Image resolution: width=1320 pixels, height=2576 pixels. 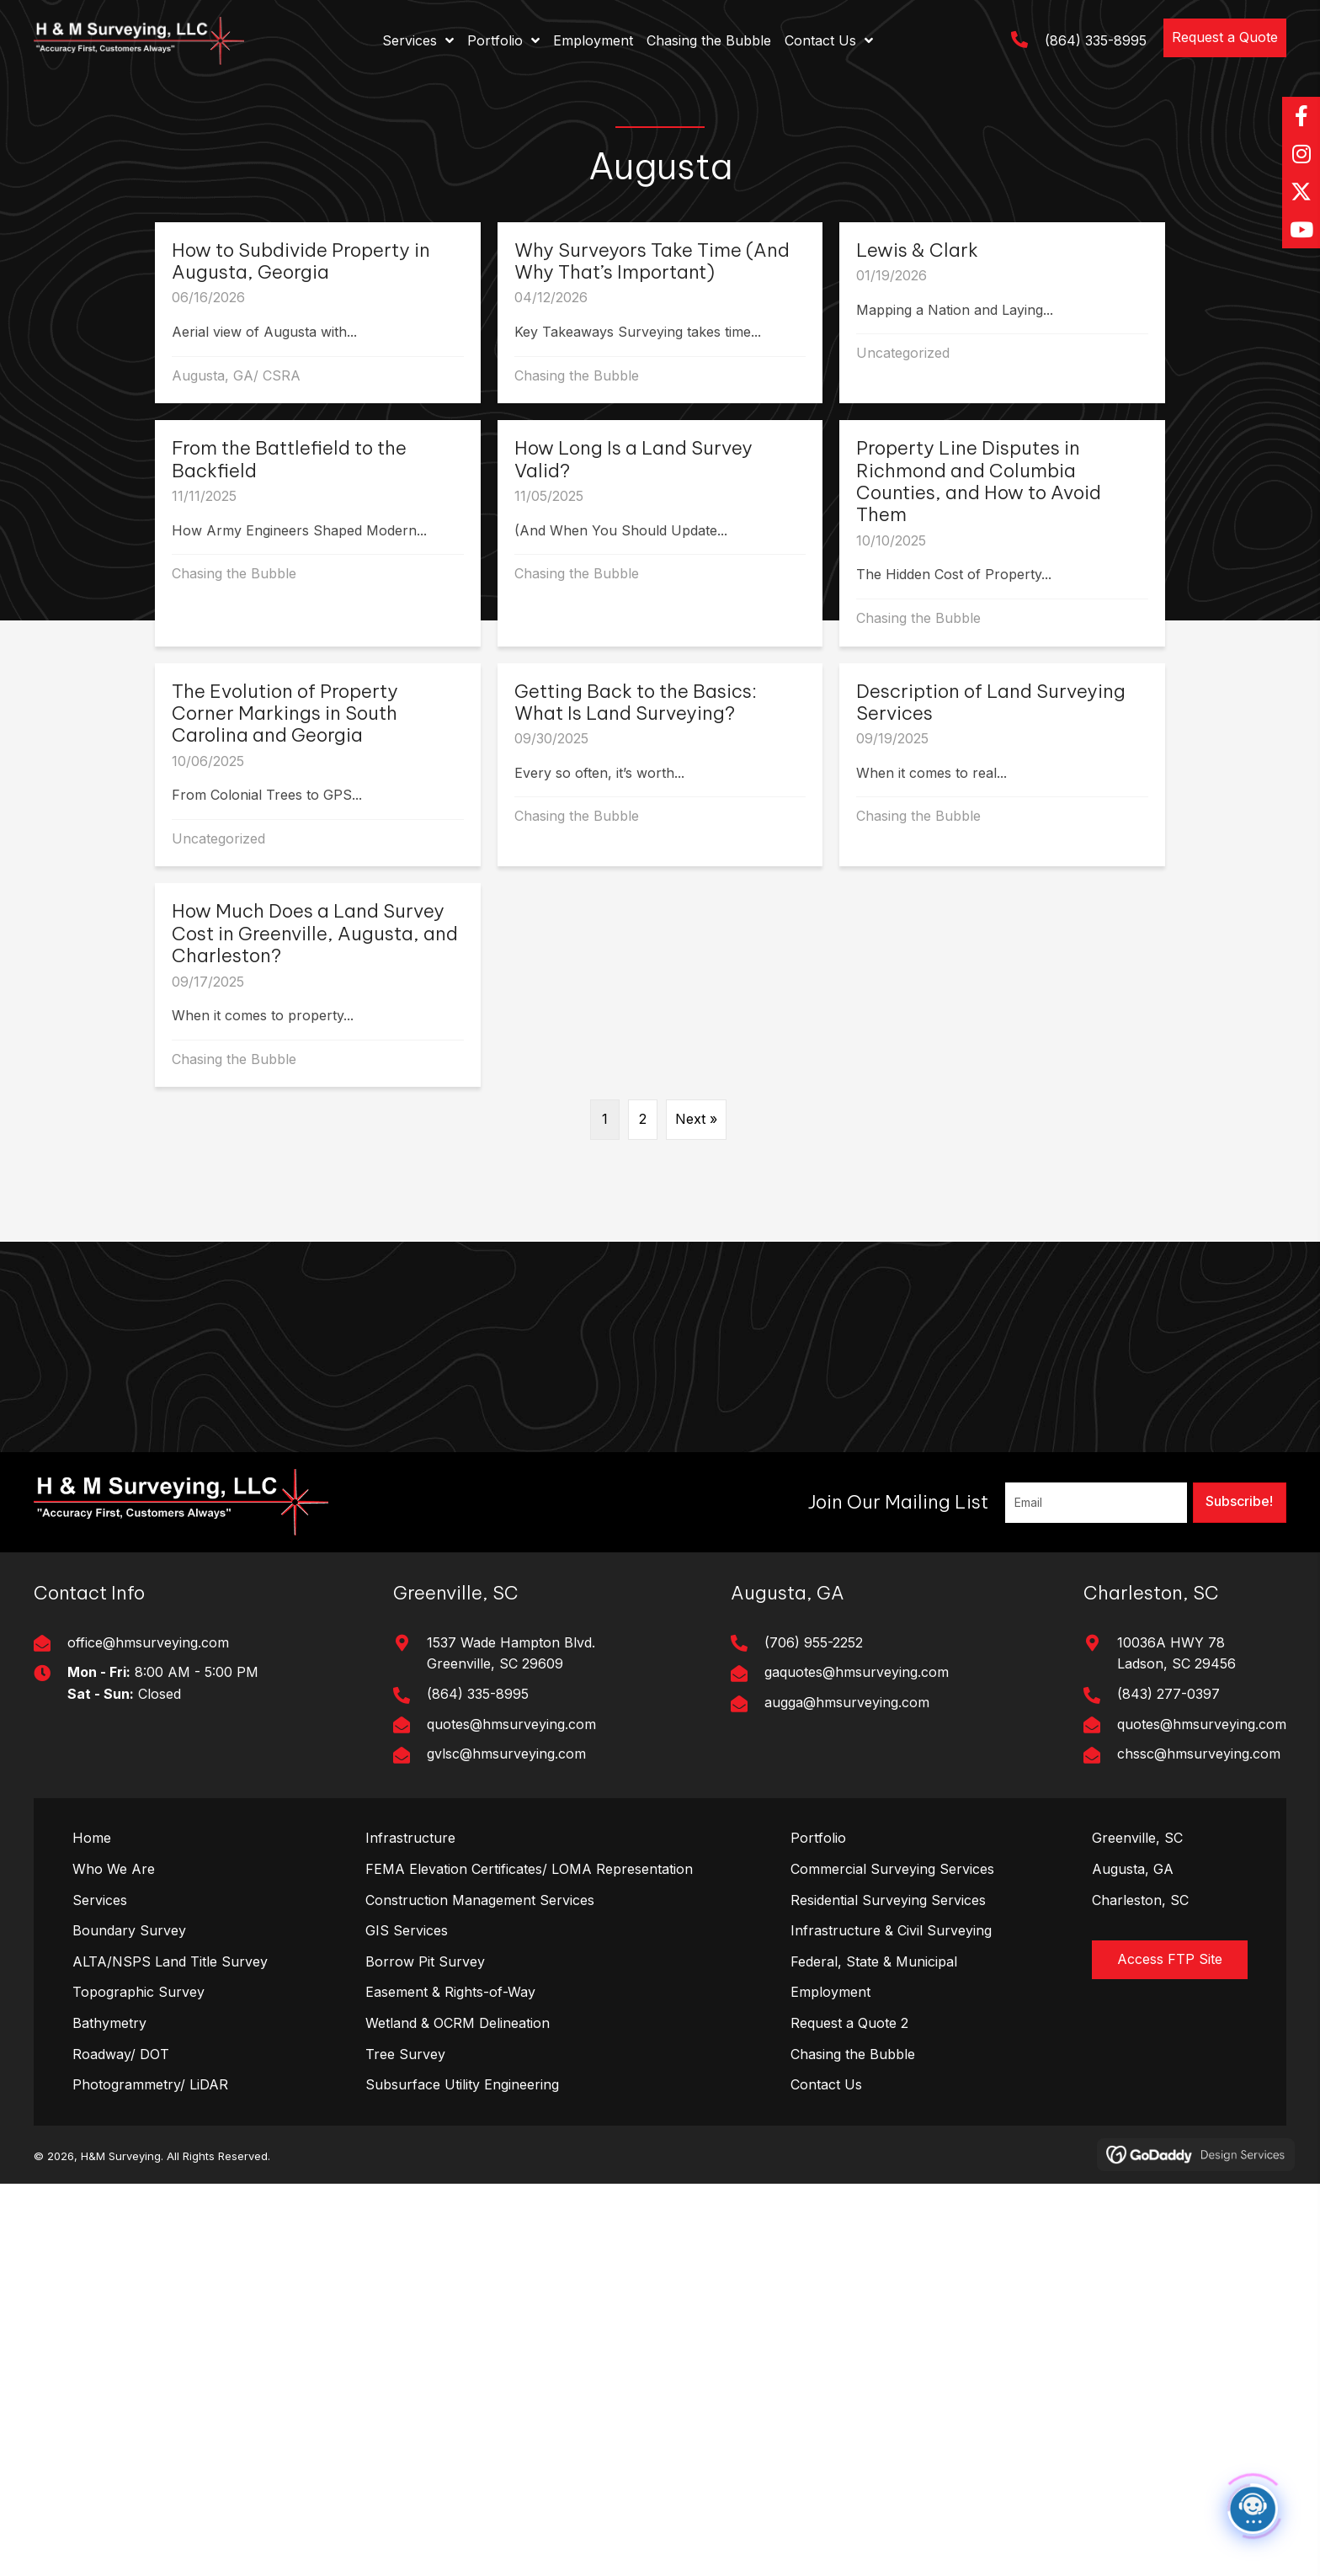 What do you see at coordinates (529, 1868) in the screenshot?
I see `FEMA Elevation Certificates/ LOMA Representation` at bounding box center [529, 1868].